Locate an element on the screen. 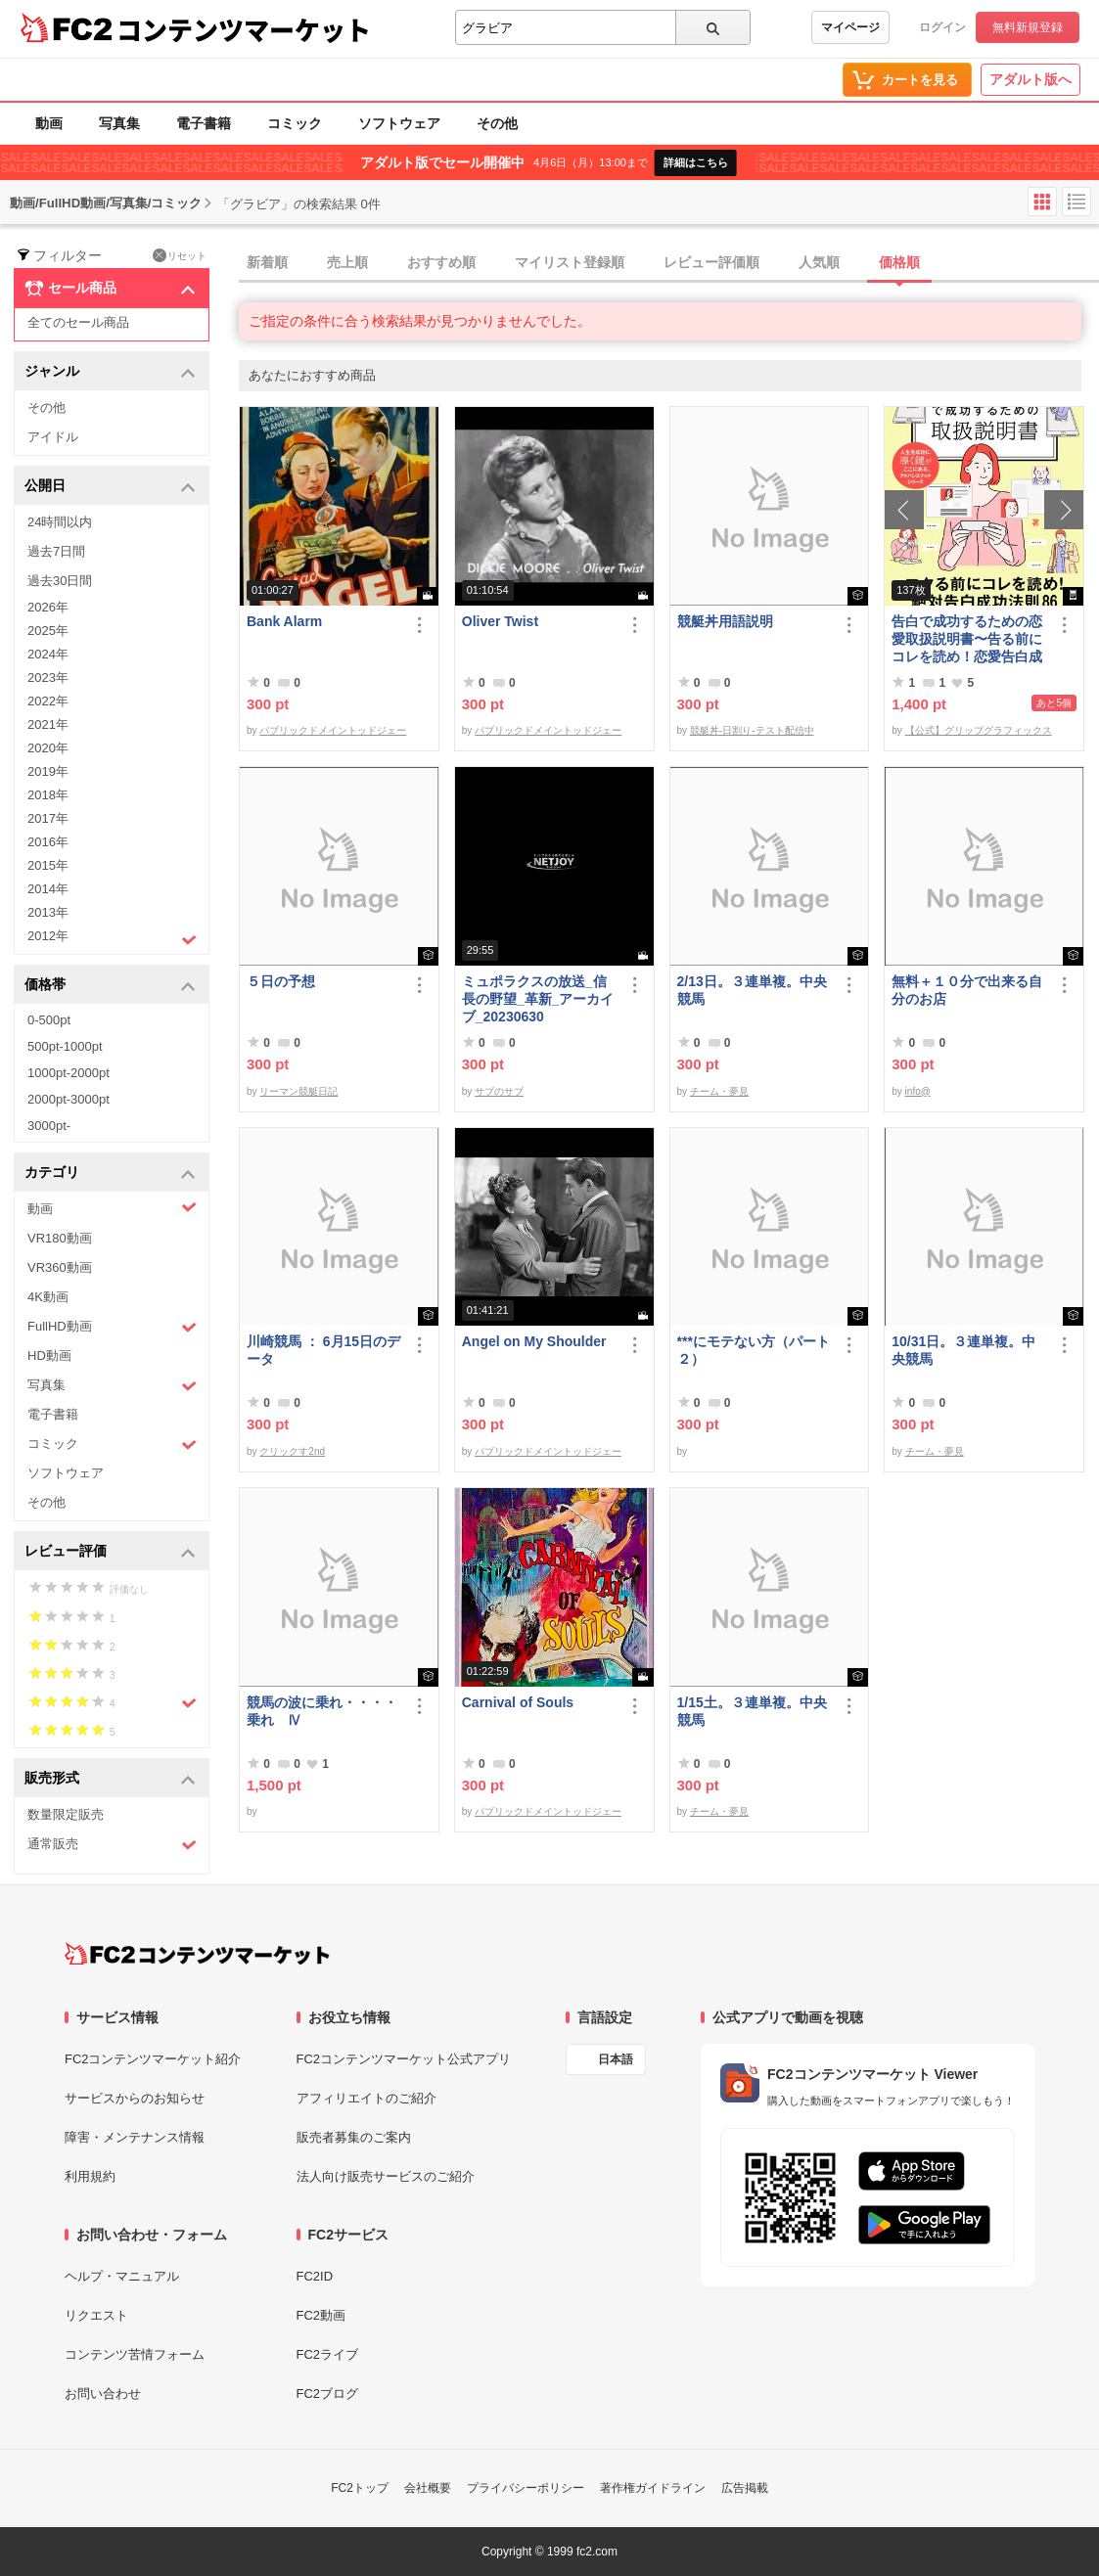 The image size is (1099, 2576). ヘルプ・マニュアル is located at coordinates (122, 2276).